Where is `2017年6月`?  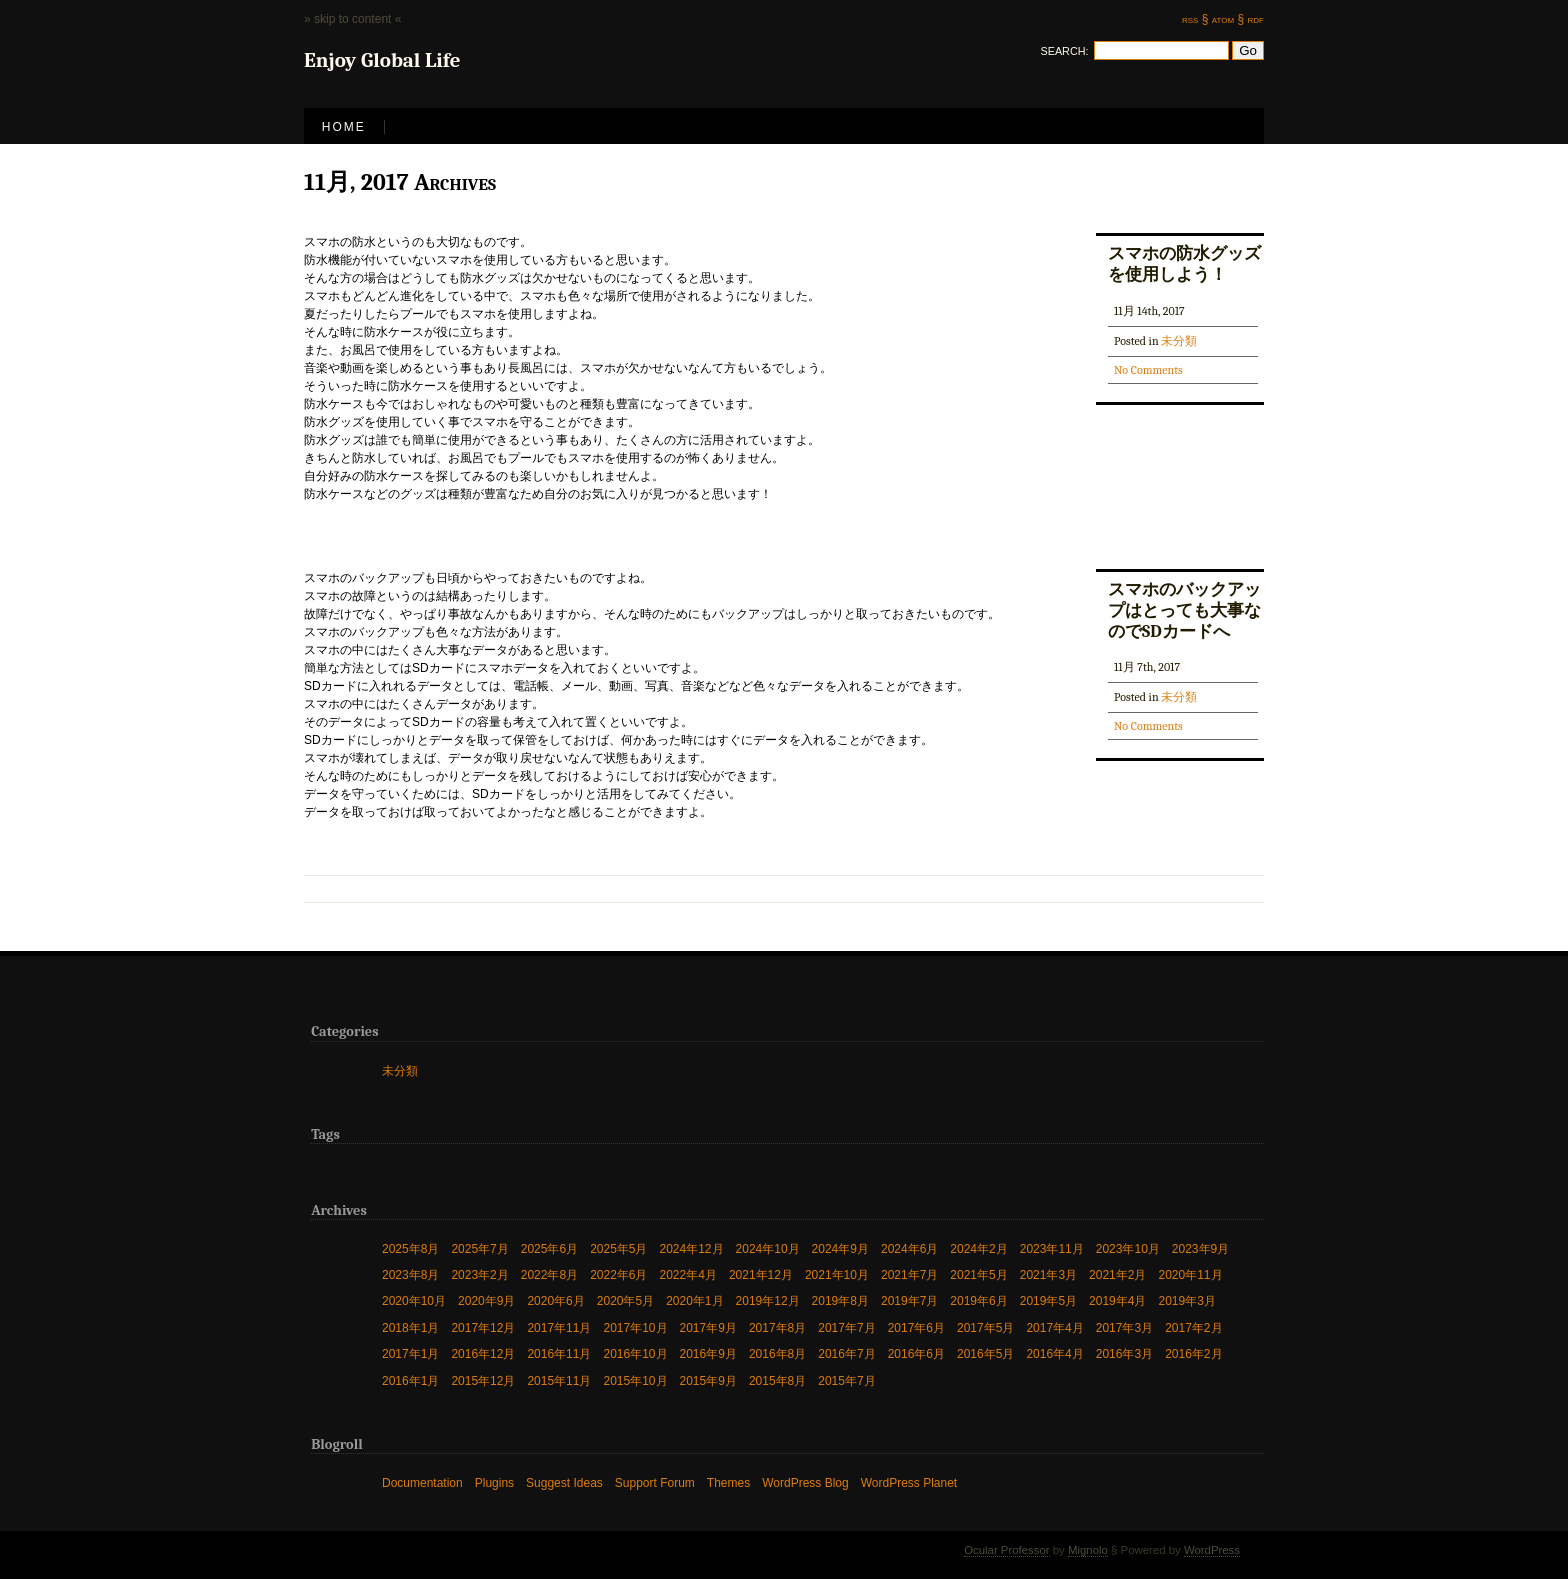
2017年6月 is located at coordinates (916, 1327).